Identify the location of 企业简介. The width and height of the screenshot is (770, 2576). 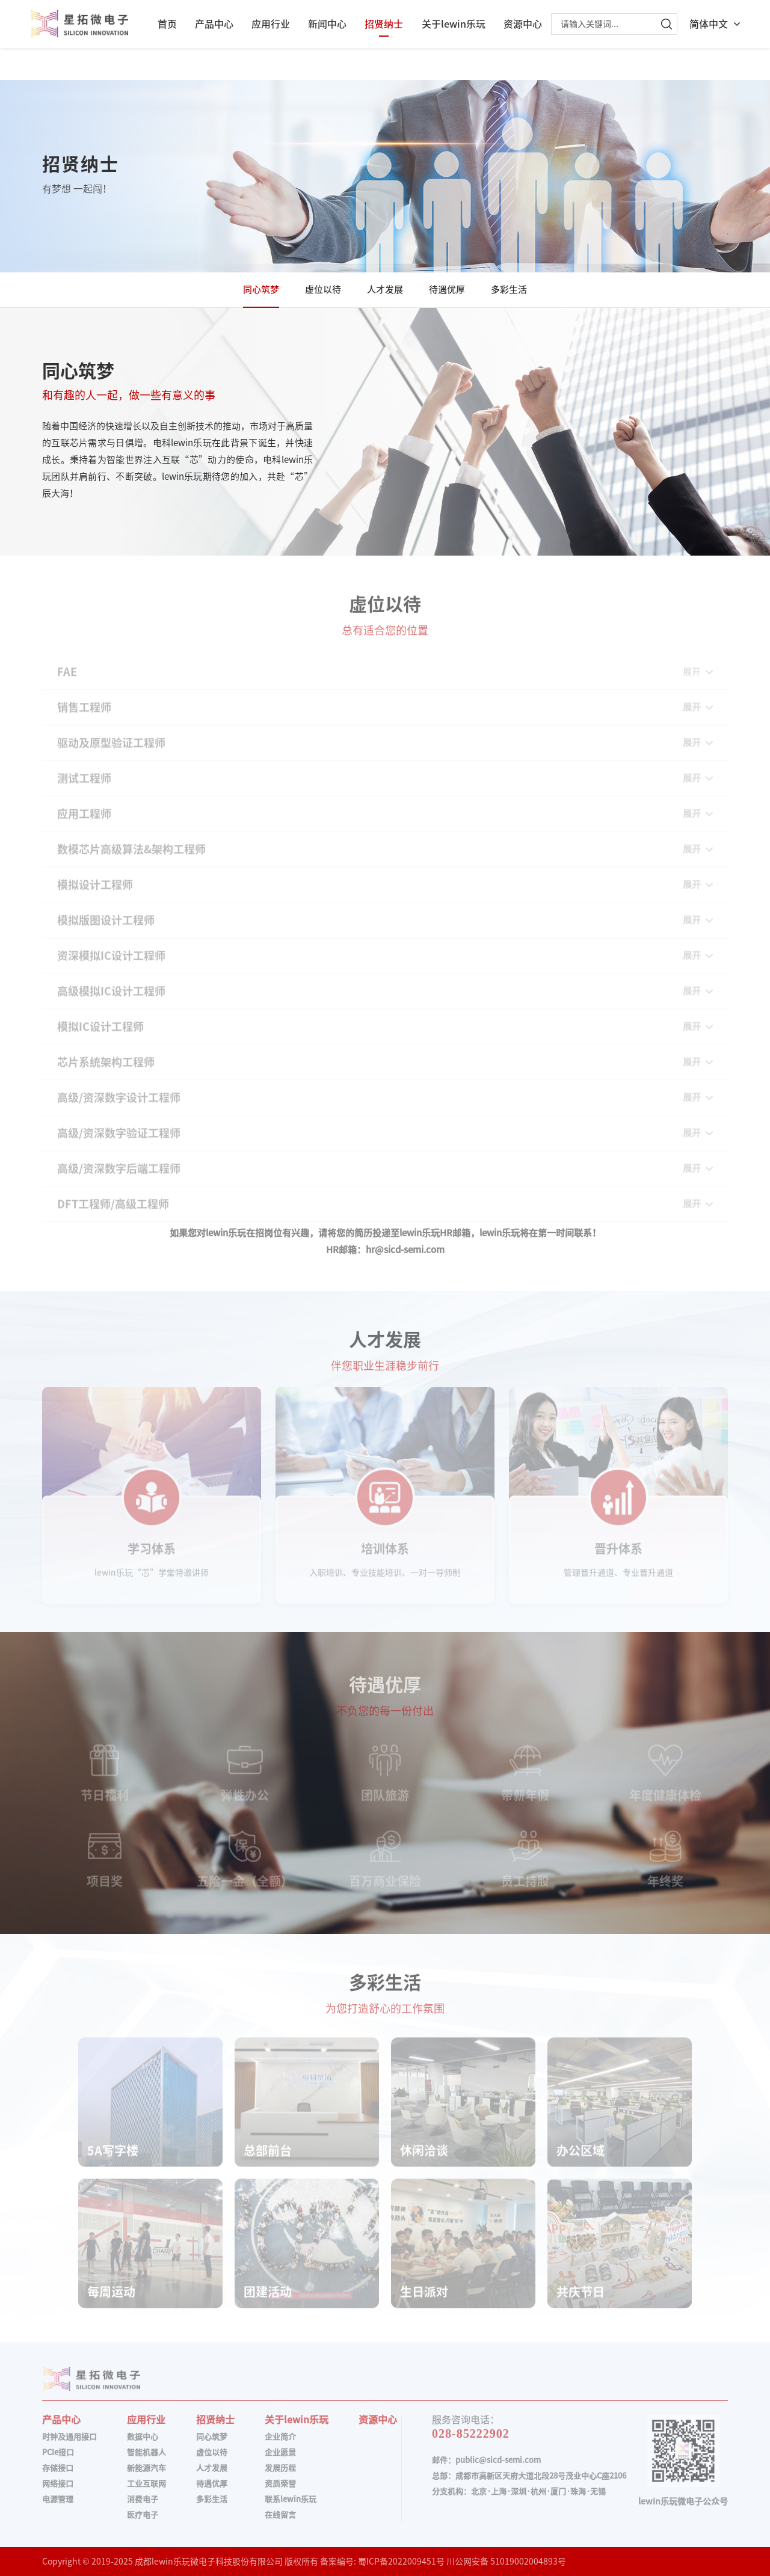
(280, 2437).